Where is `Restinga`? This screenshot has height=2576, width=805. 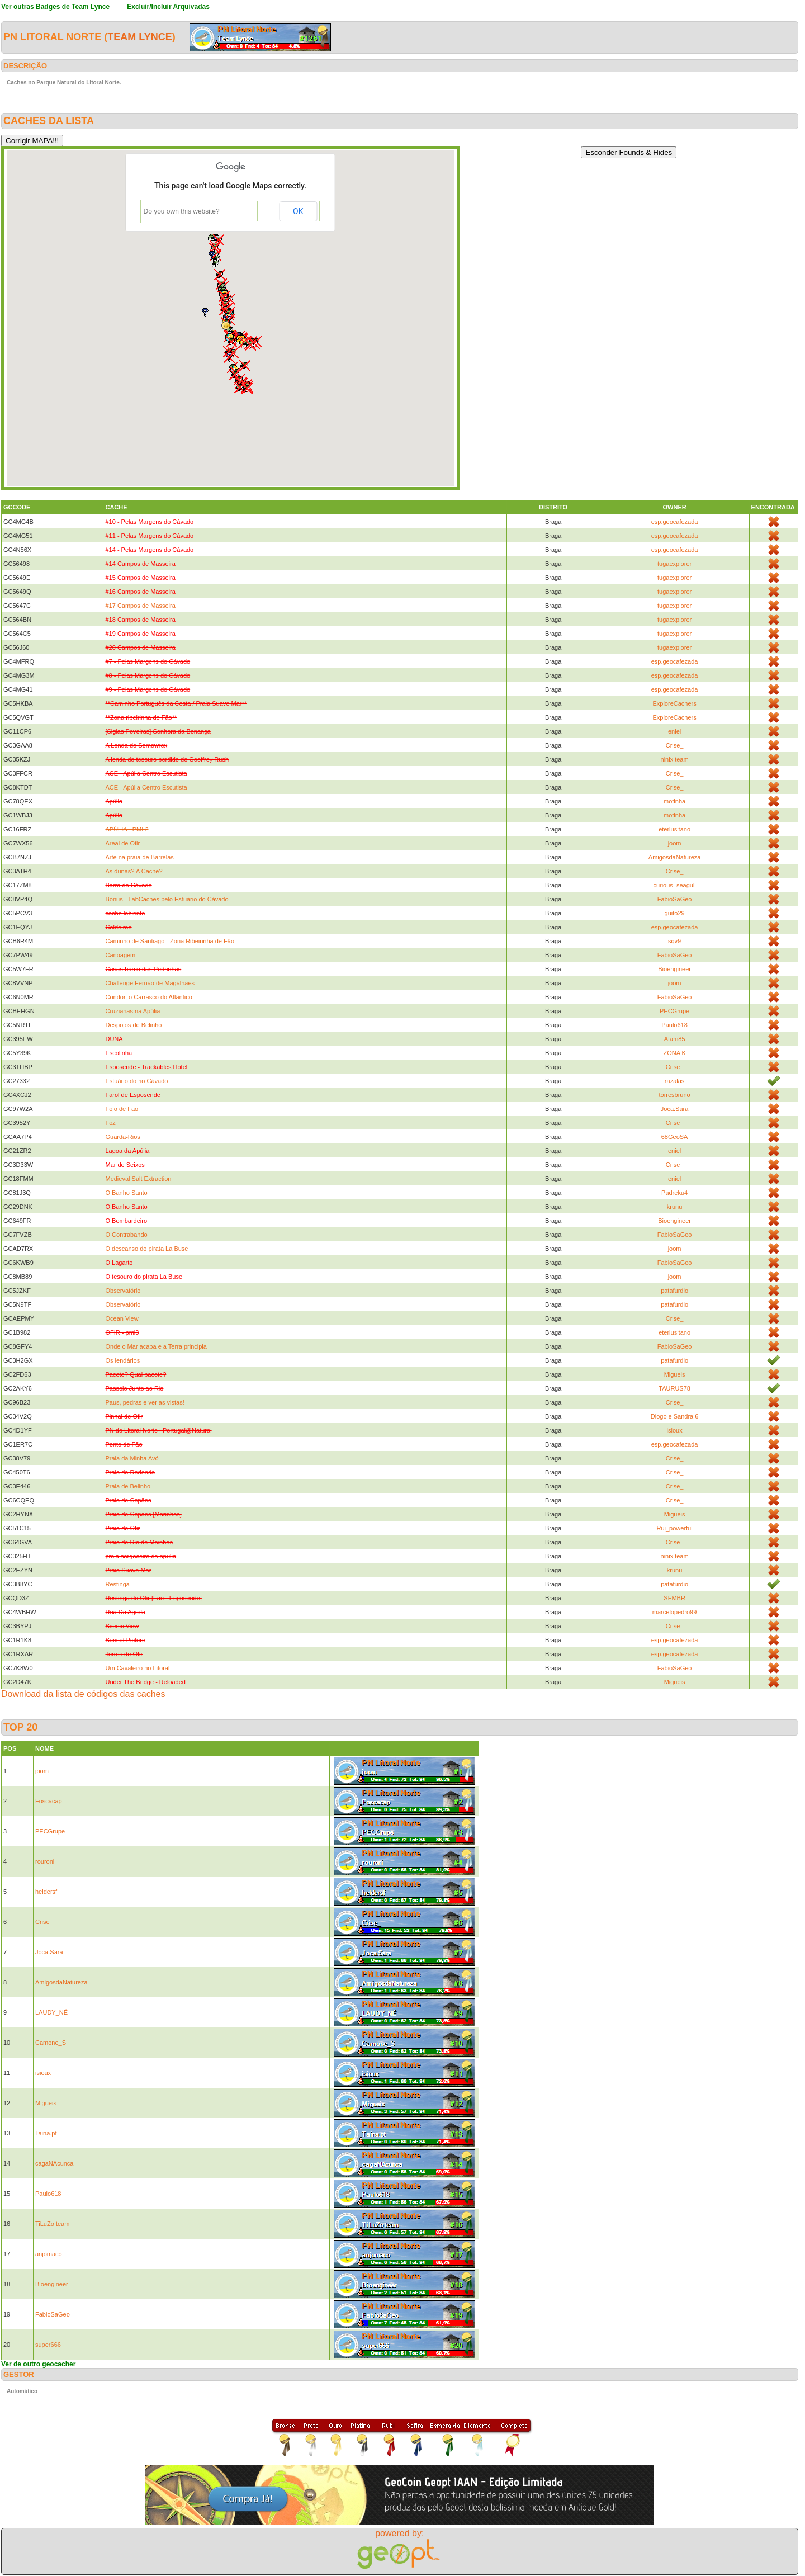 Restinga is located at coordinates (117, 1584).